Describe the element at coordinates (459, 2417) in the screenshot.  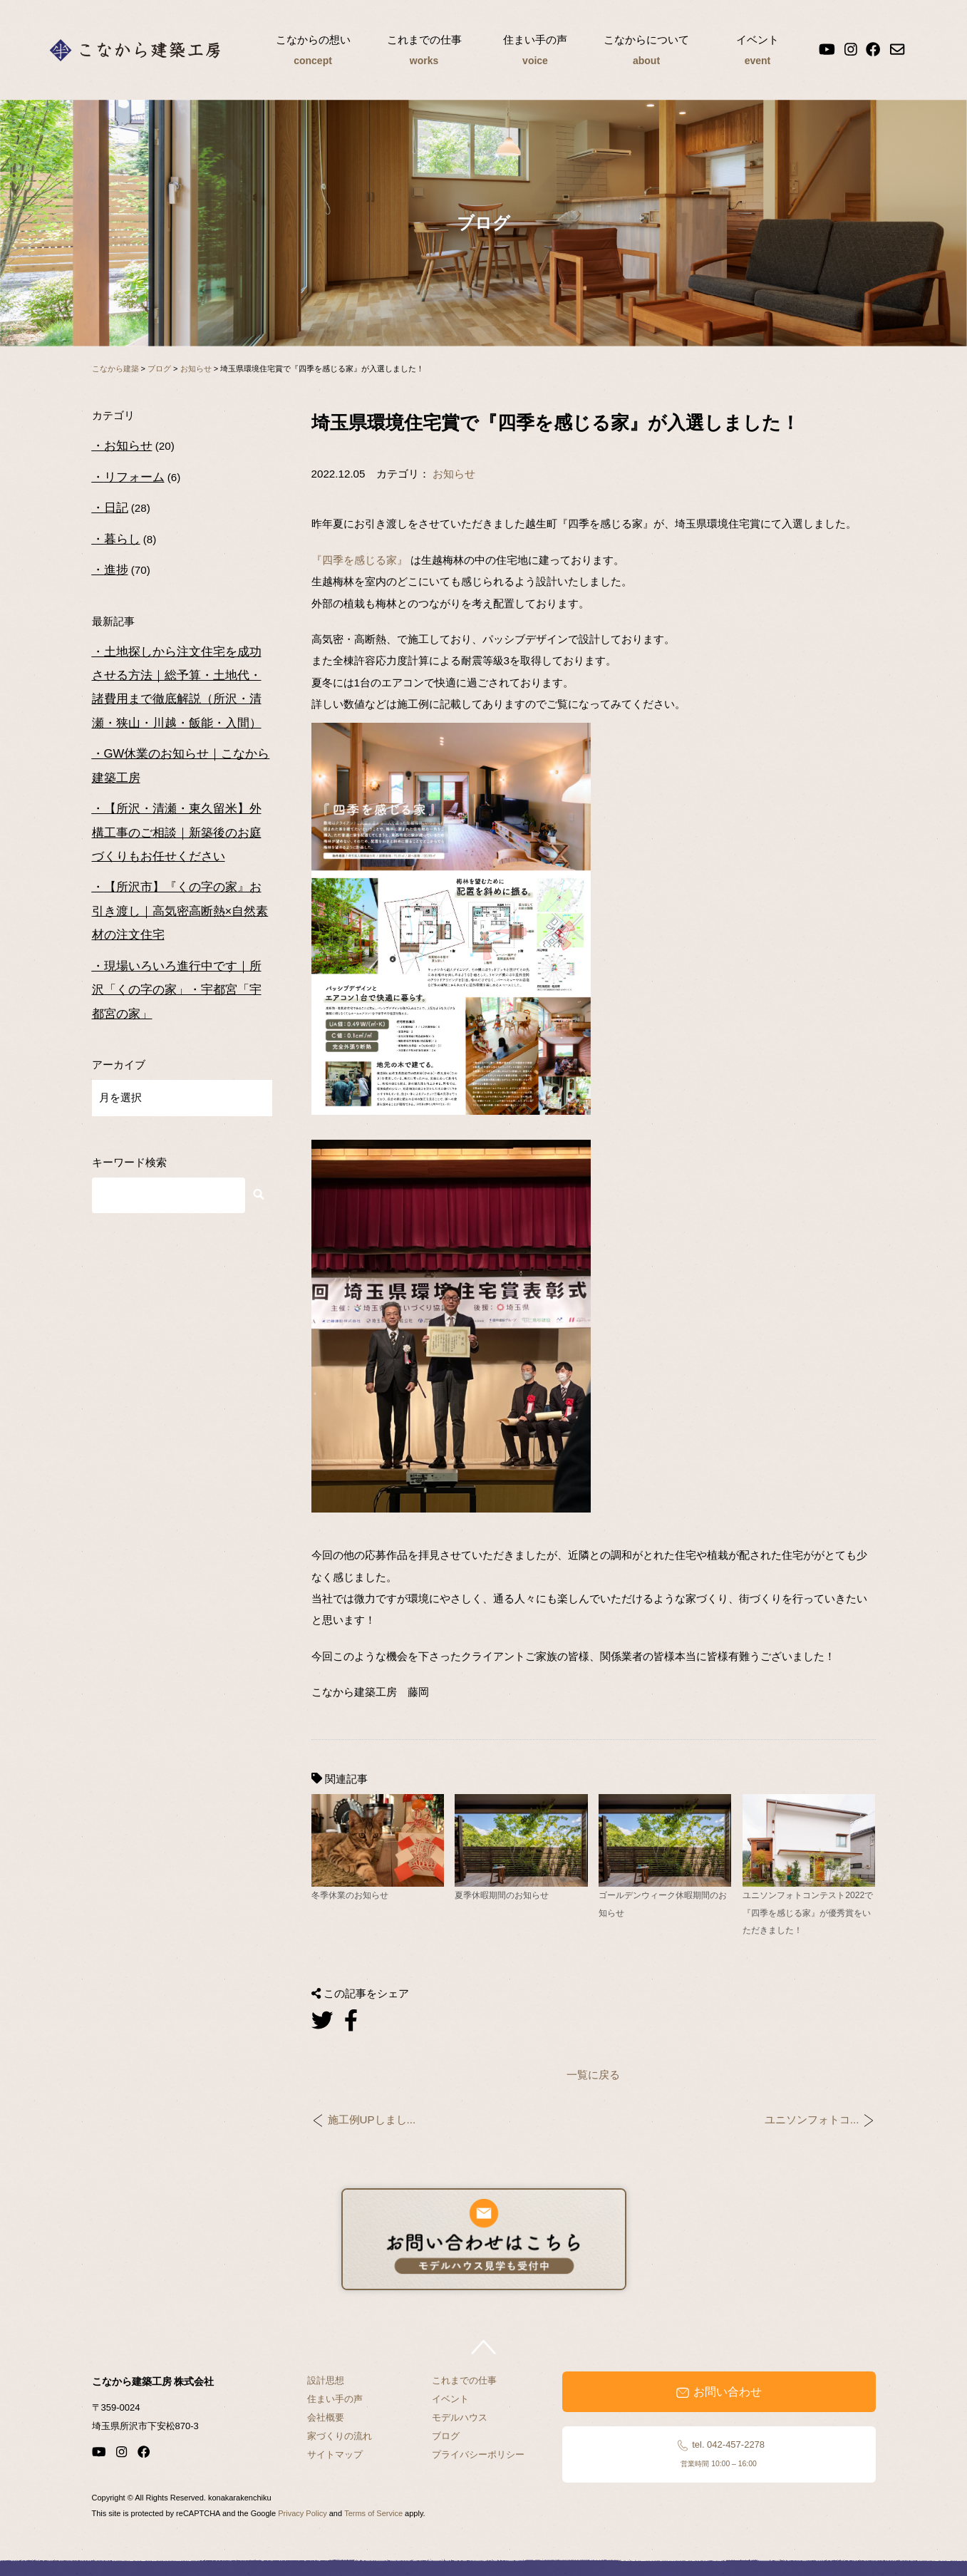
I see `モデルハウス` at that location.